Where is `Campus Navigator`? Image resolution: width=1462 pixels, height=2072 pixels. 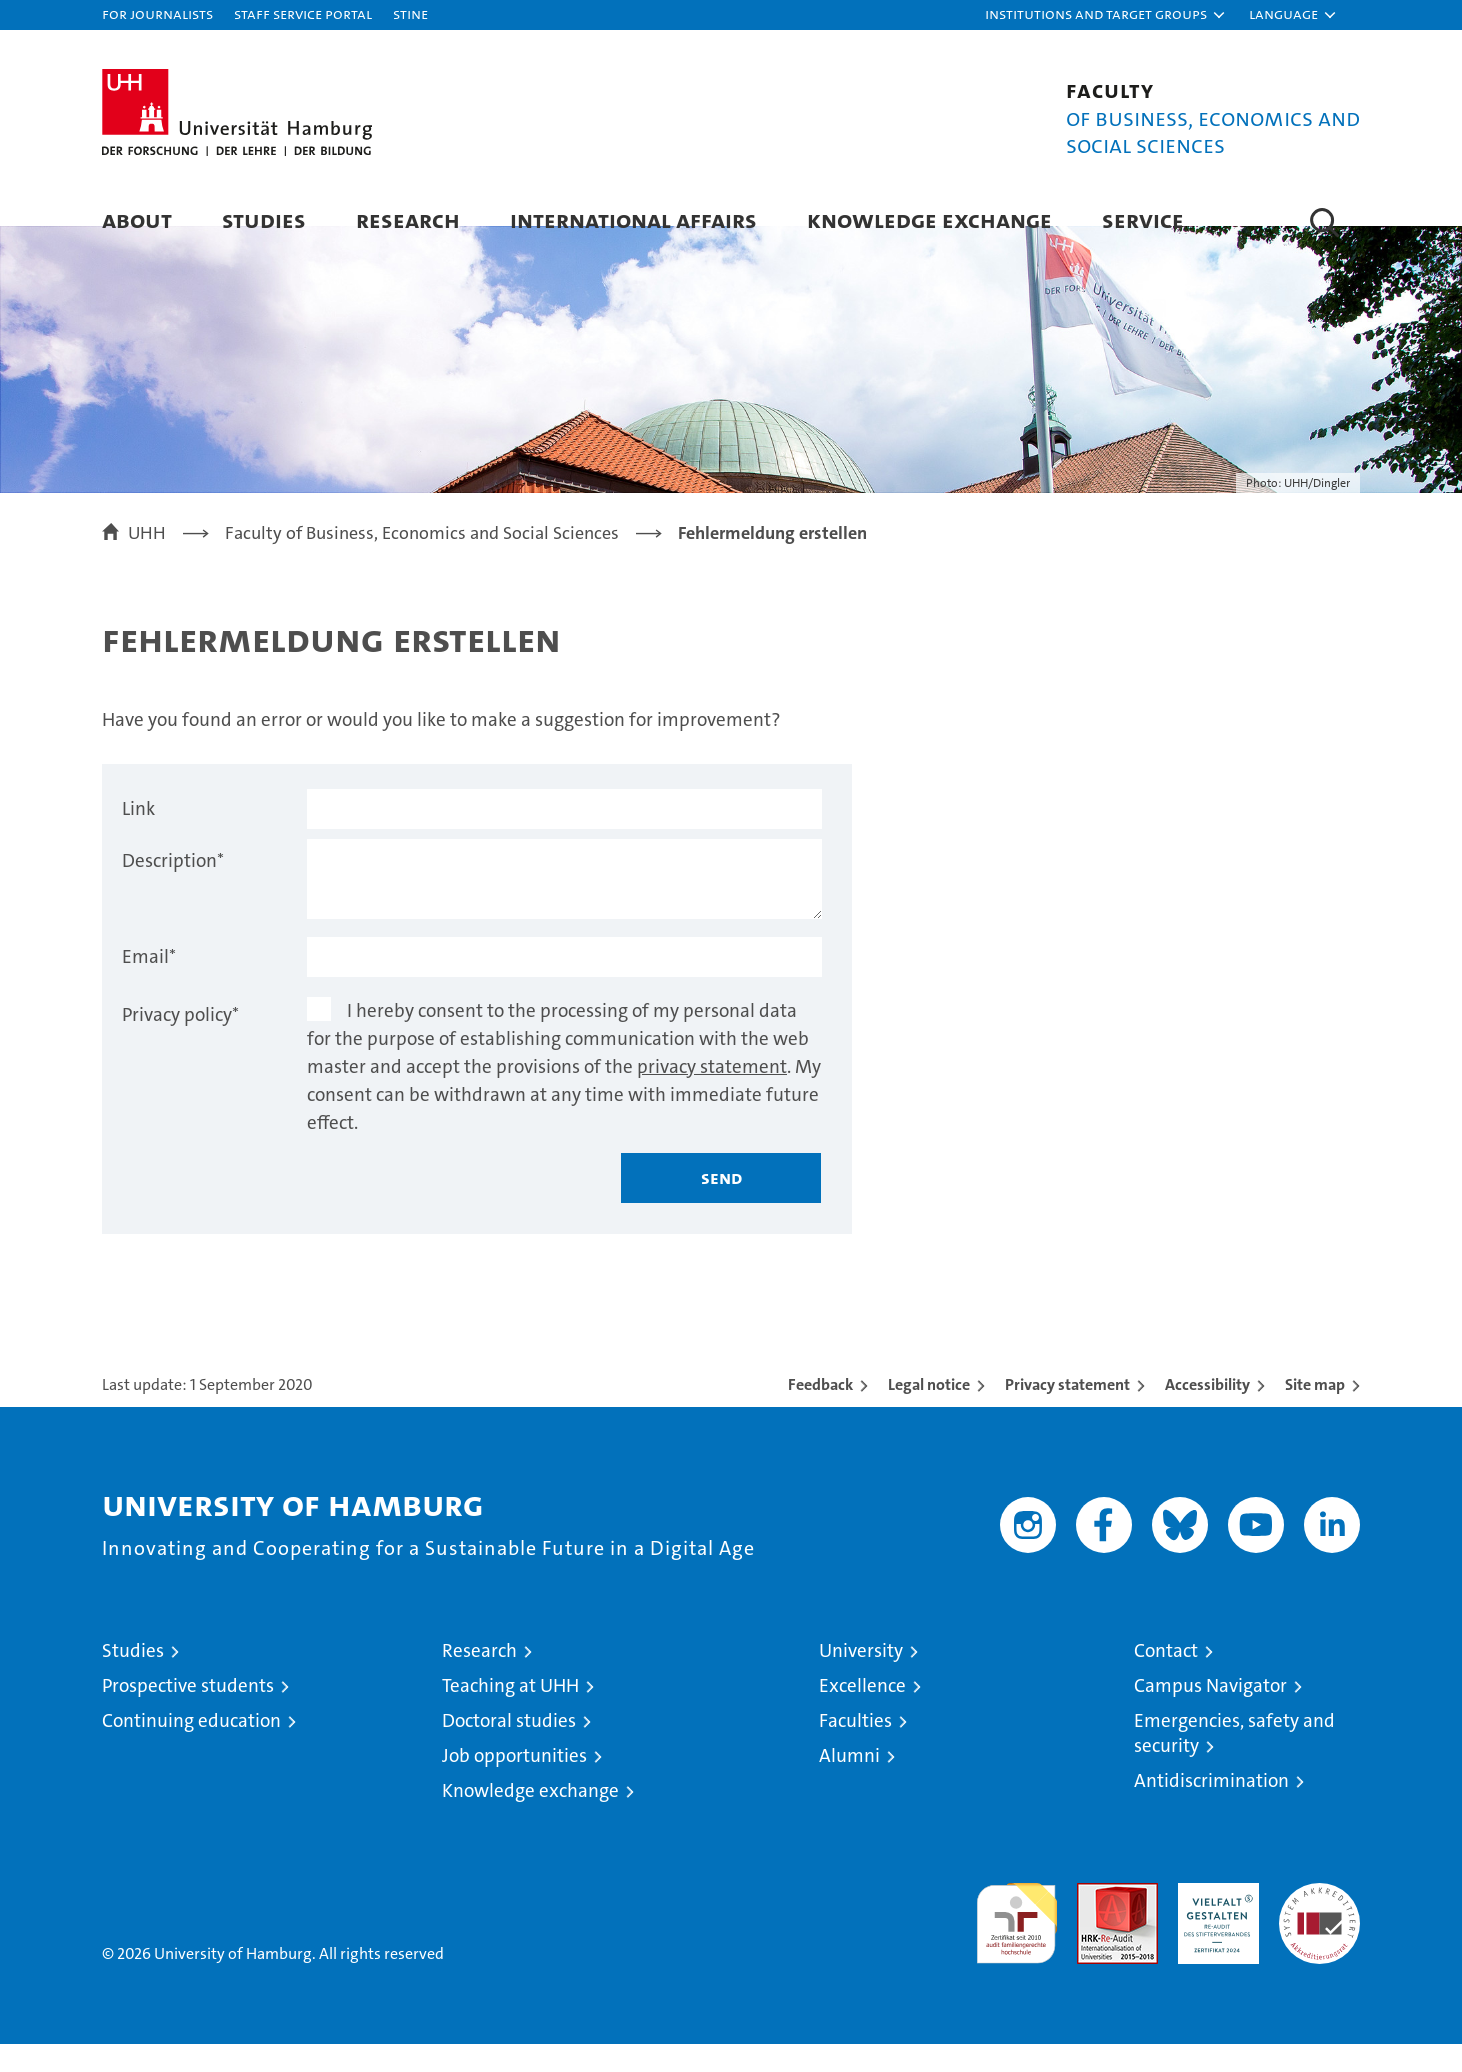
Campus Navigator is located at coordinates (1210, 1713).